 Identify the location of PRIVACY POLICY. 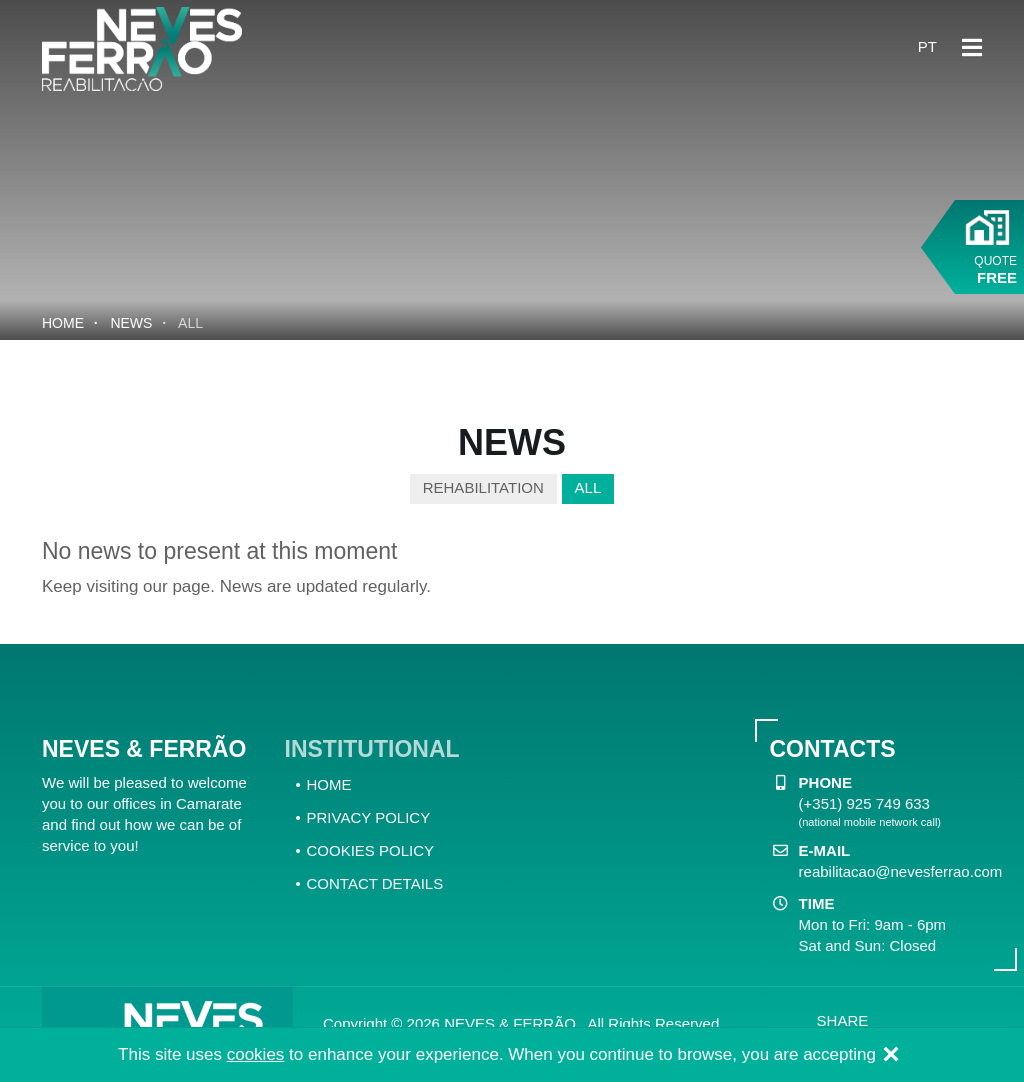
(369, 817).